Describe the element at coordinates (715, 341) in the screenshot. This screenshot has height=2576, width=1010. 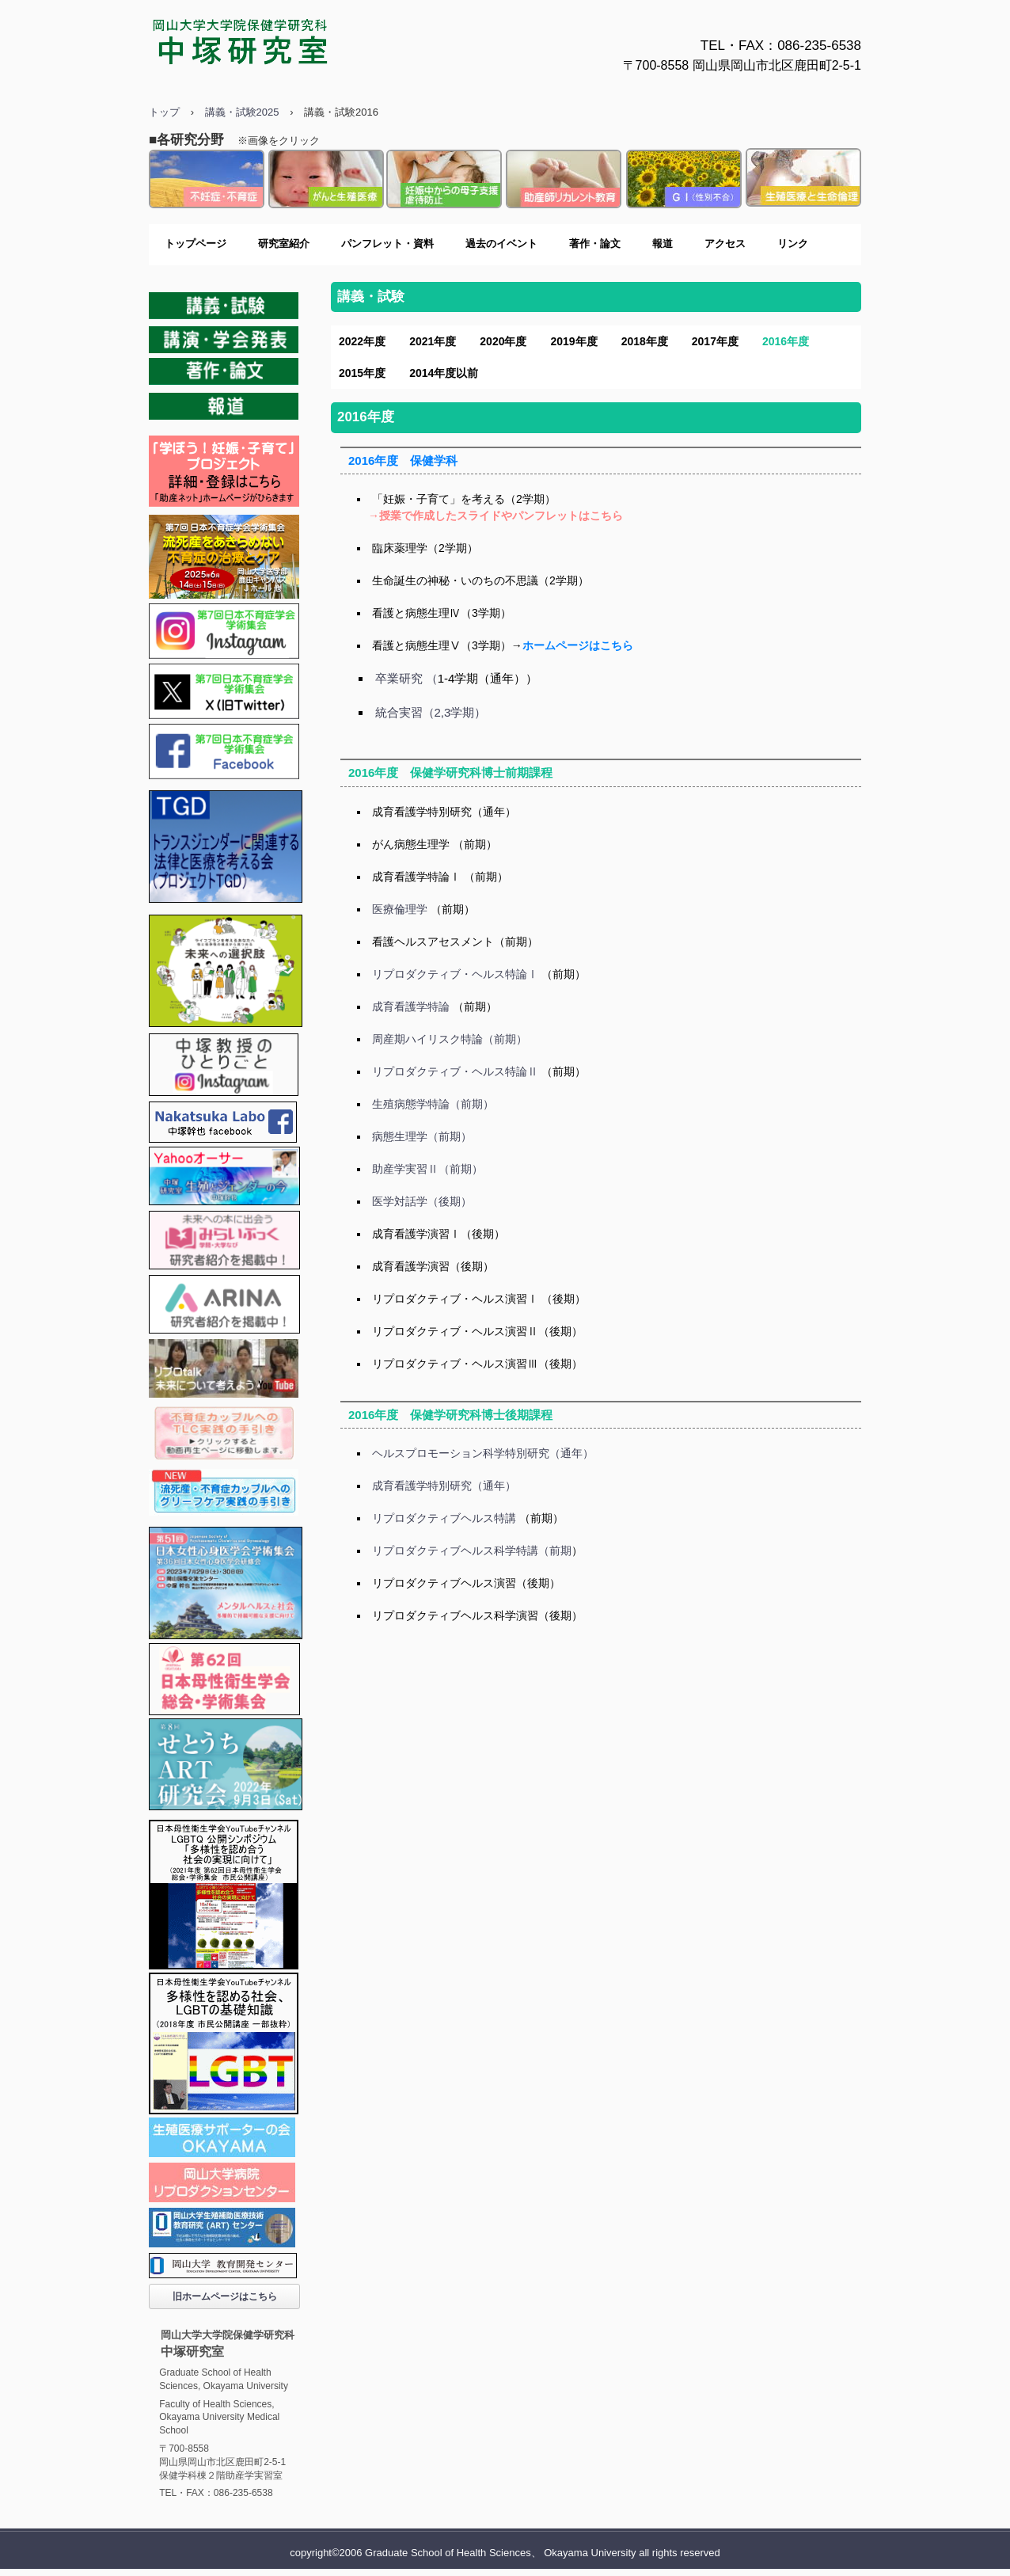
I see `2017年度` at that location.